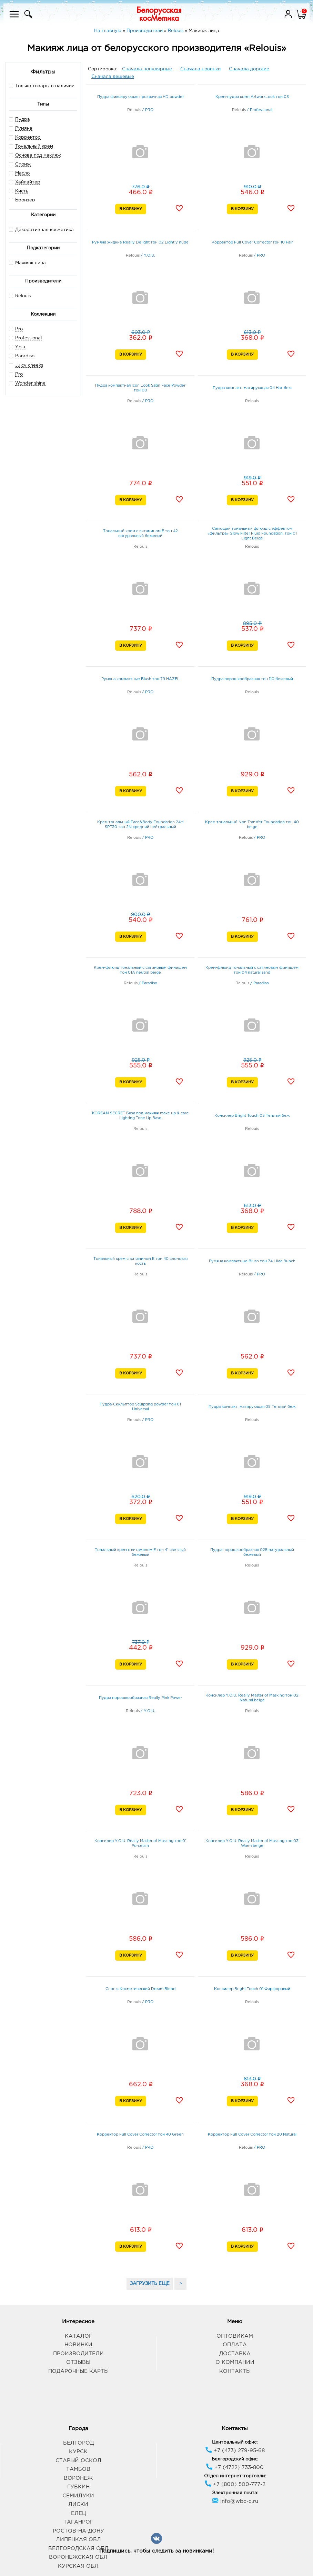 The image size is (313, 2576). I want to click on ЗАГРУЗИТЬ ЕЩЕ, so click(150, 2284).